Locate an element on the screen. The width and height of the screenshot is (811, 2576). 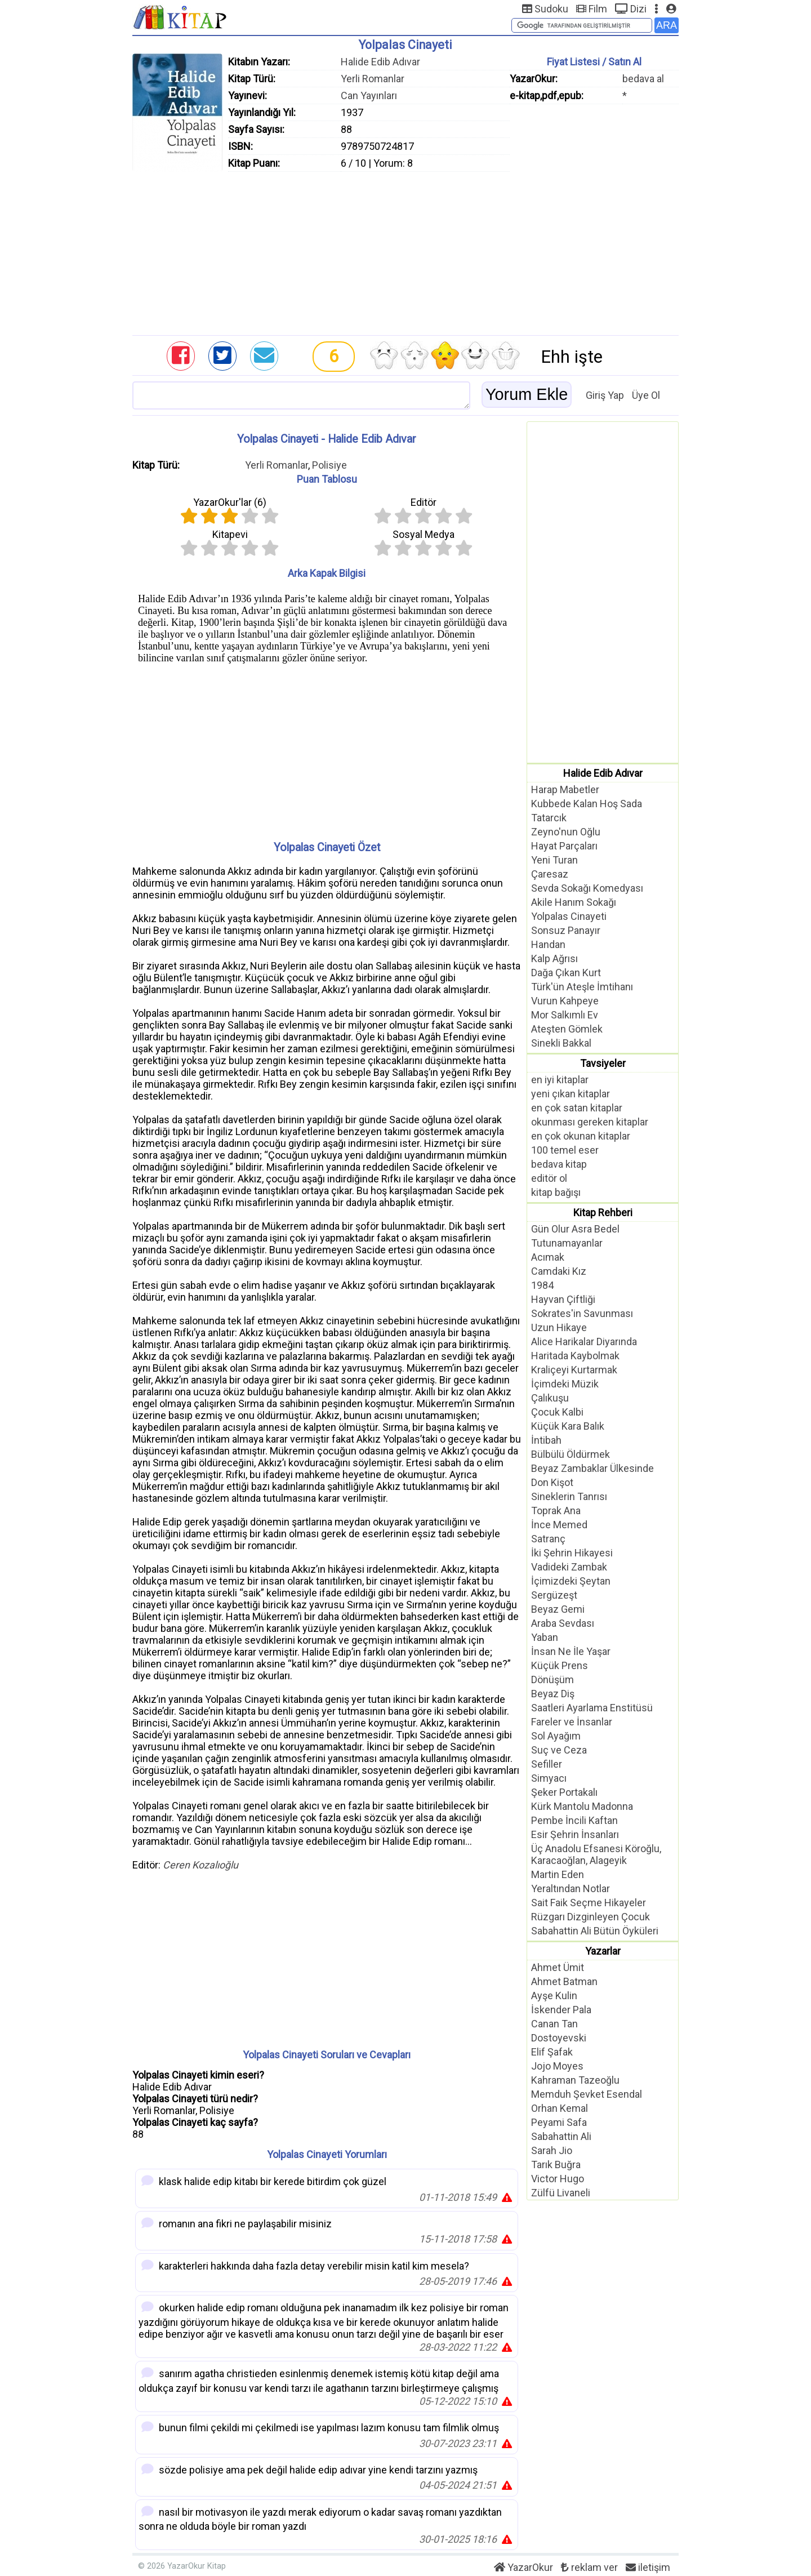
Sabahattin Ali is located at coordinates (561, 2136).